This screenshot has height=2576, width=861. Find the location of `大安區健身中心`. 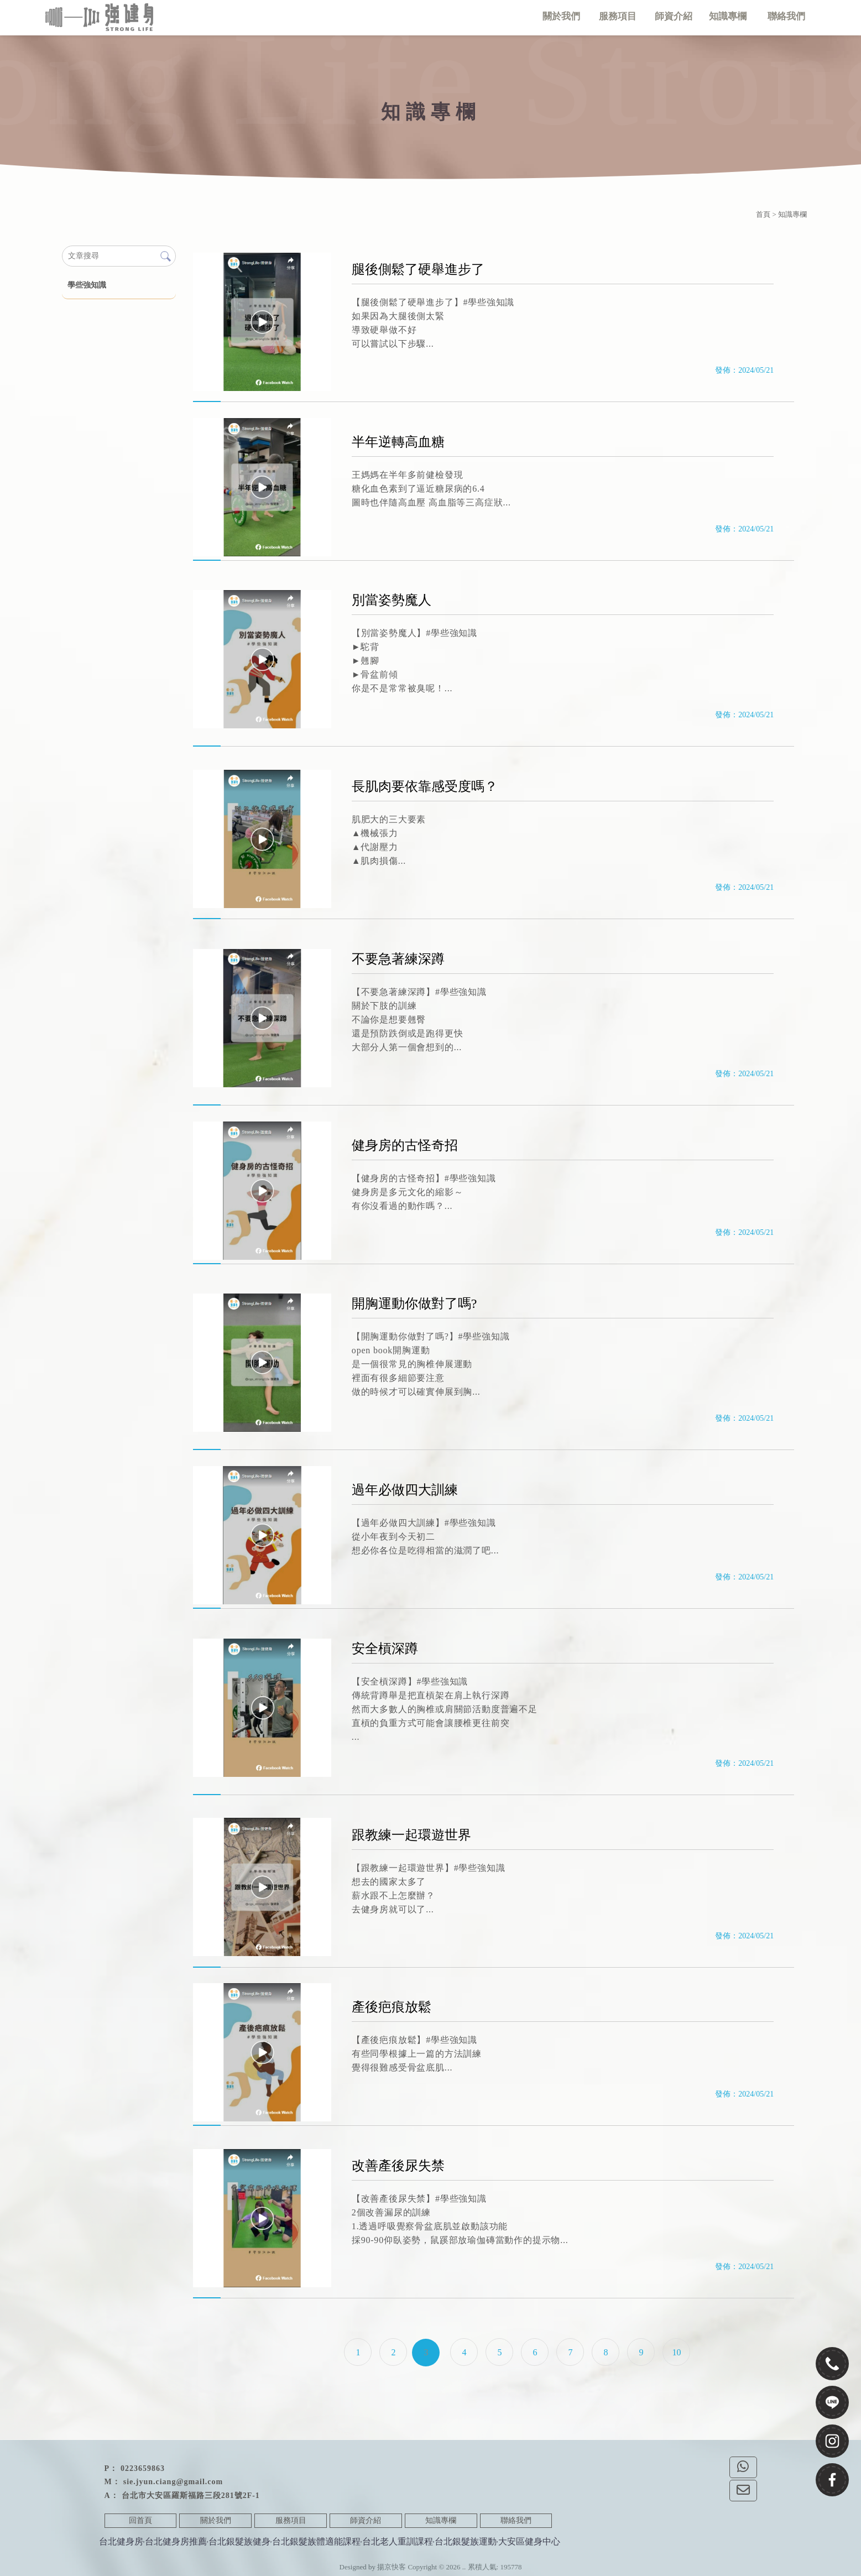

大安區健身中心 is located at coordinates (529, 2541).